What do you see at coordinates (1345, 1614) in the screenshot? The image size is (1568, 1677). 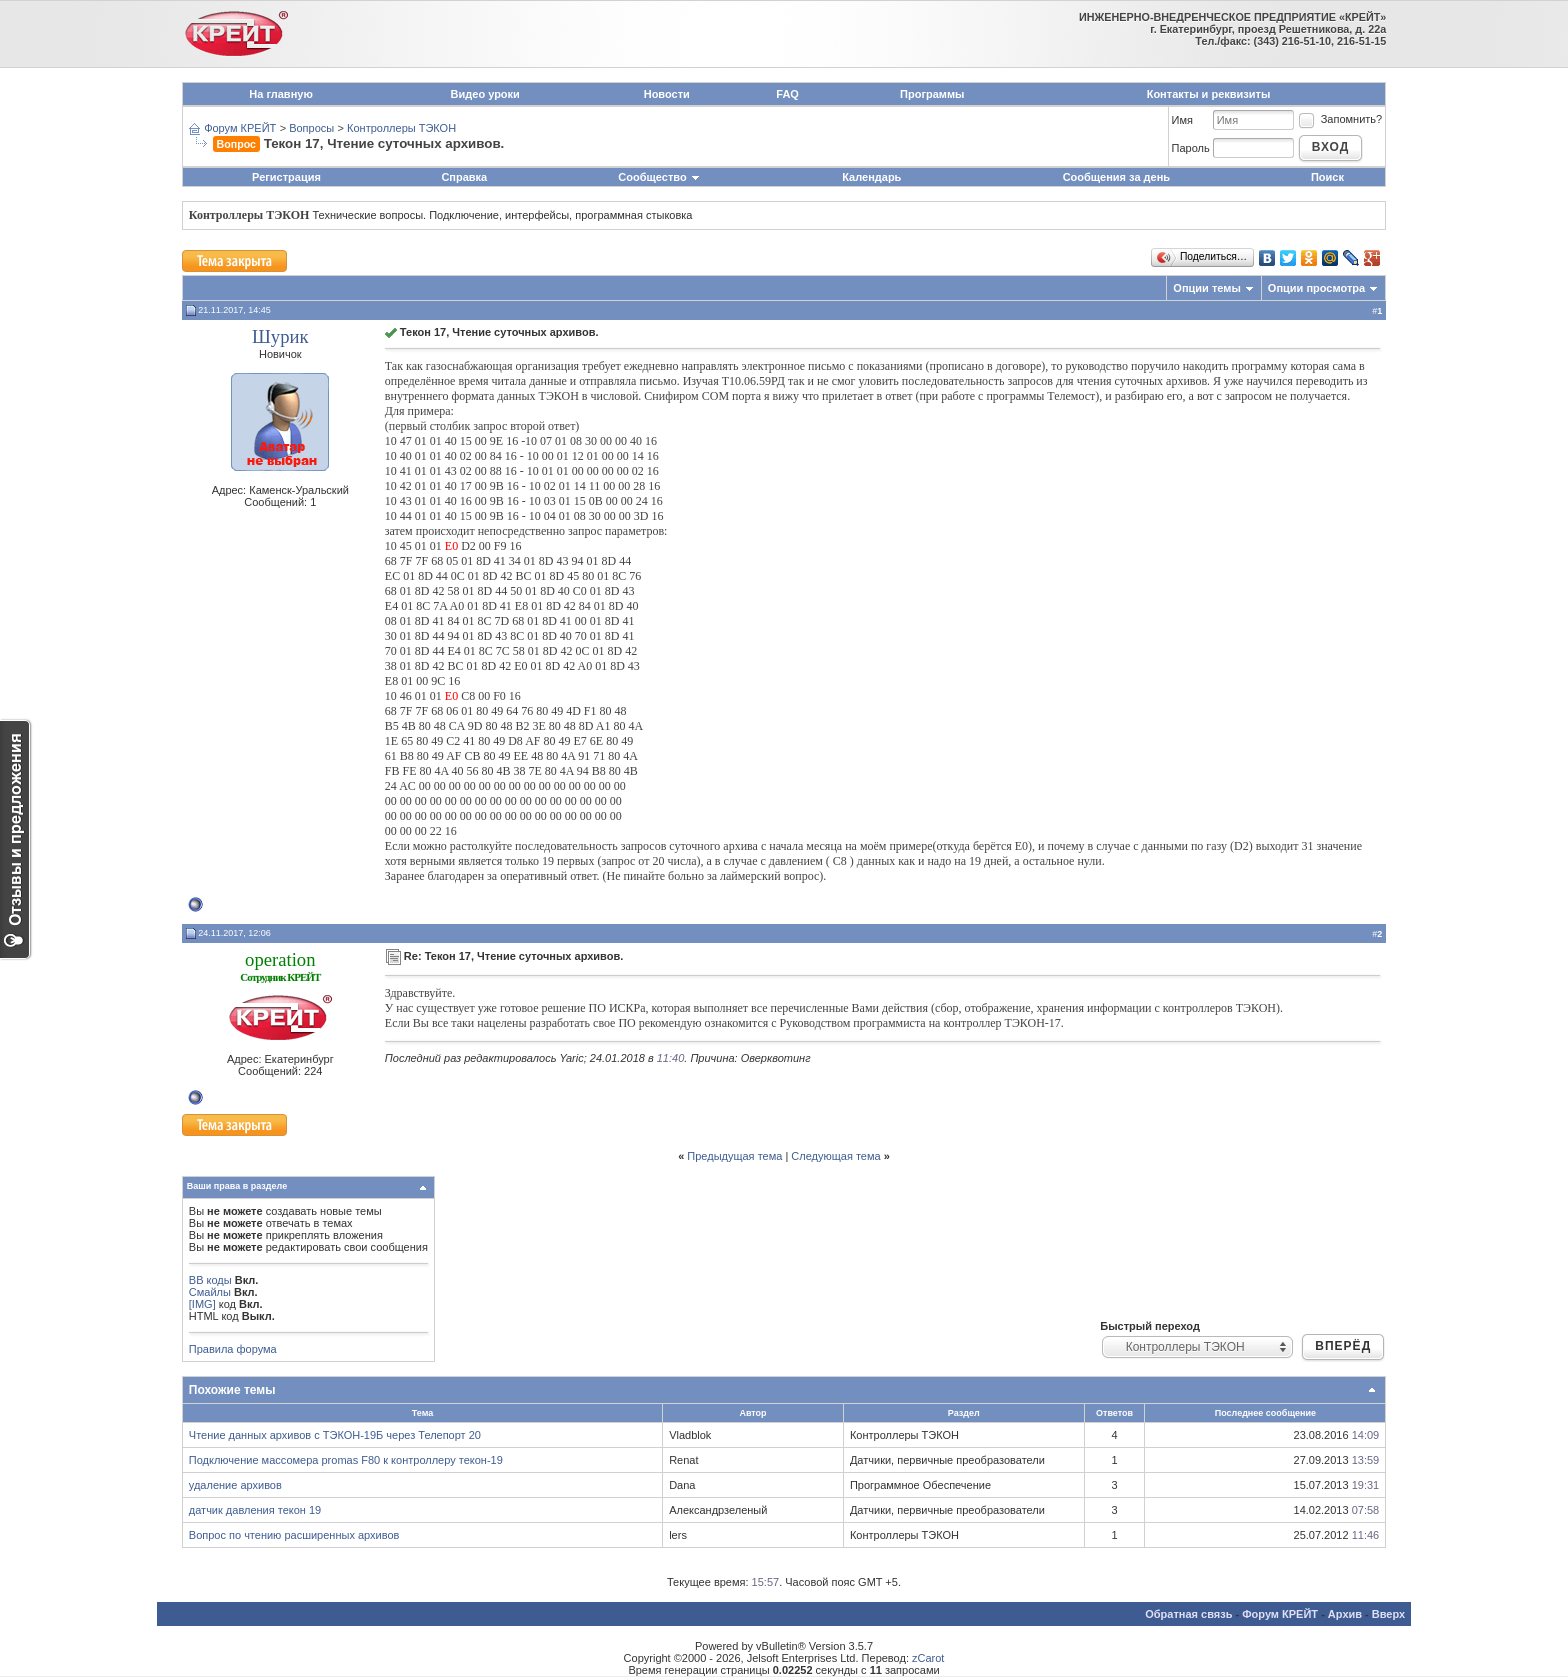 I see `Архив` at bounding box center [1345, 1614].